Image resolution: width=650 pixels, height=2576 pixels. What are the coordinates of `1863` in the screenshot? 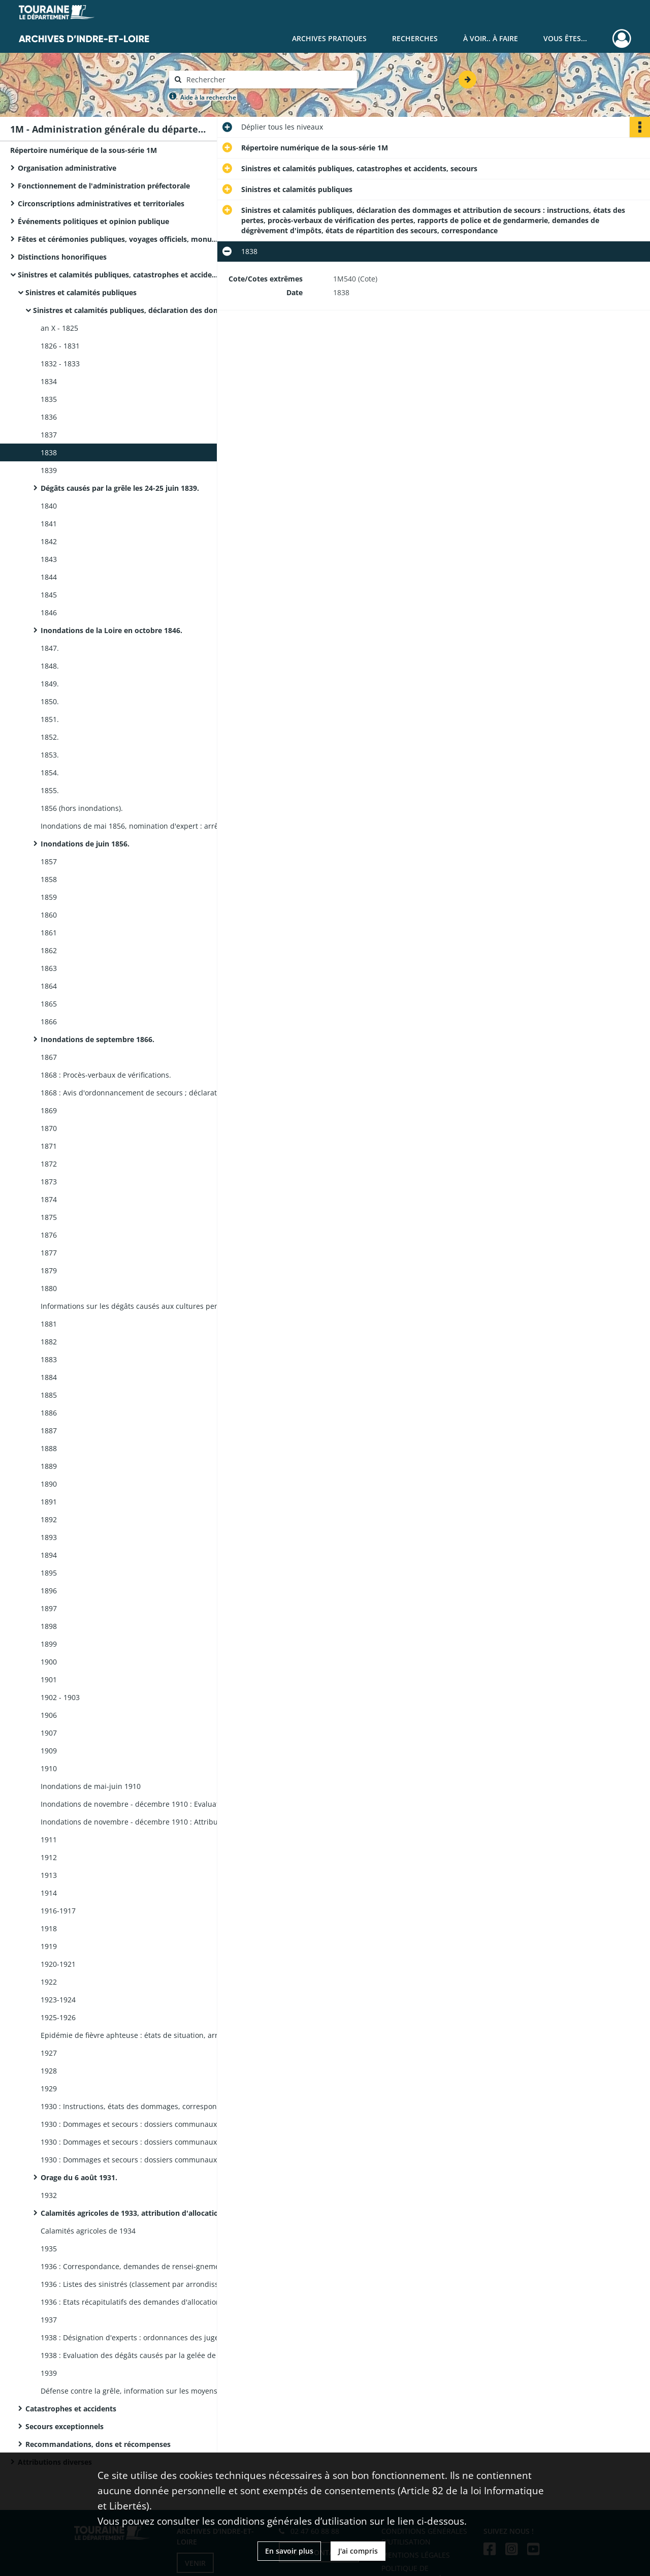 It's located at (49, 968).